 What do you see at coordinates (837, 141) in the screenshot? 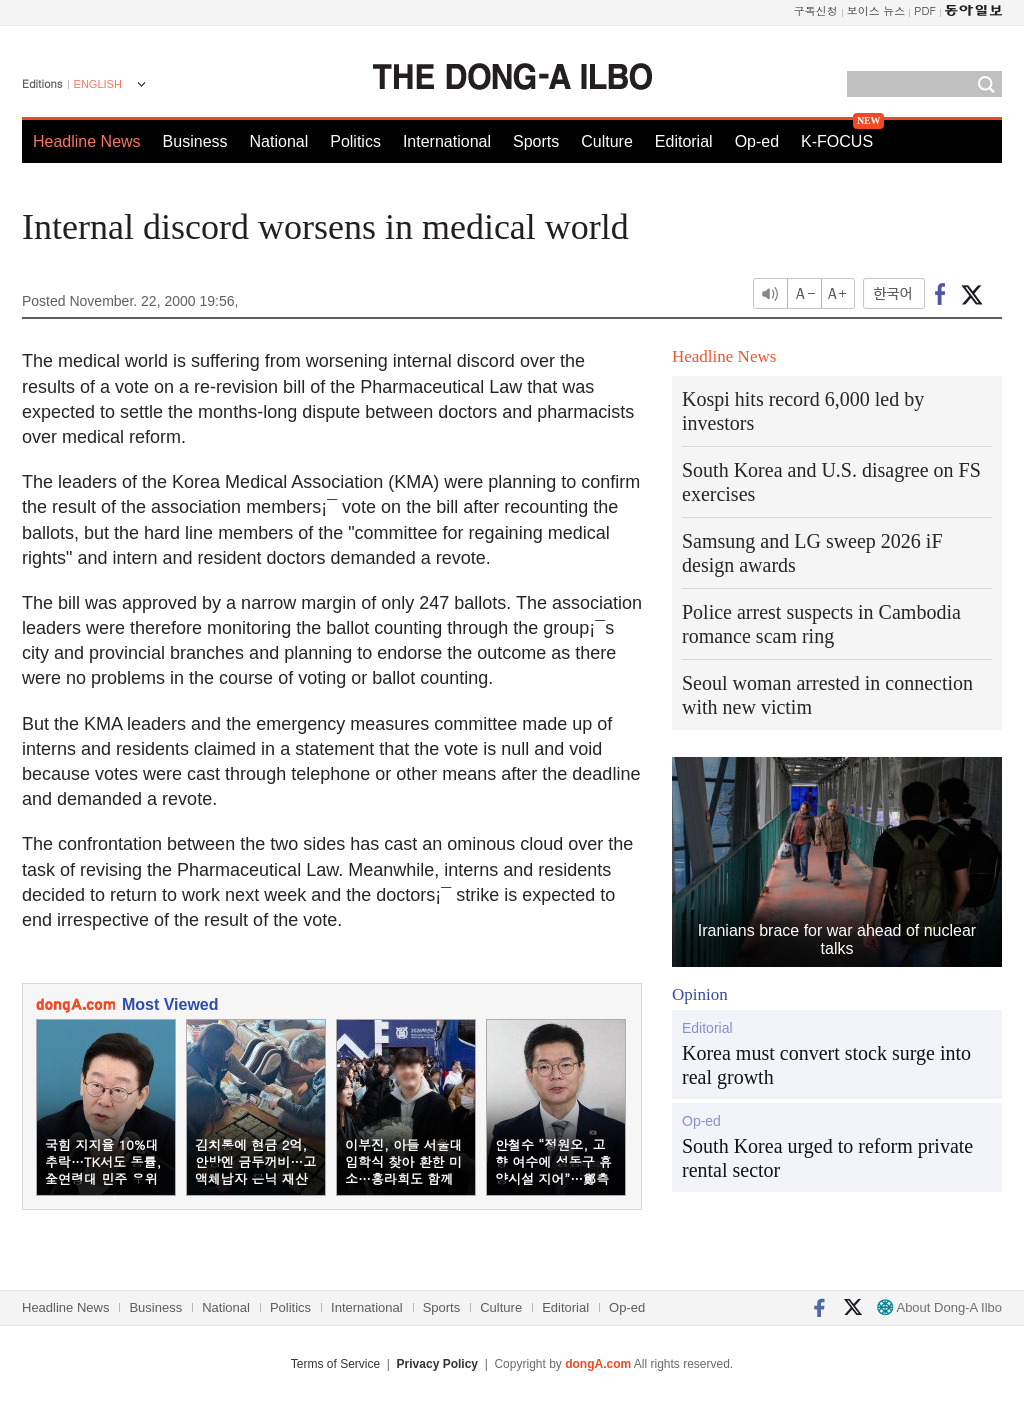
I see `K-FOCUS` at bounding box center [837, 141].